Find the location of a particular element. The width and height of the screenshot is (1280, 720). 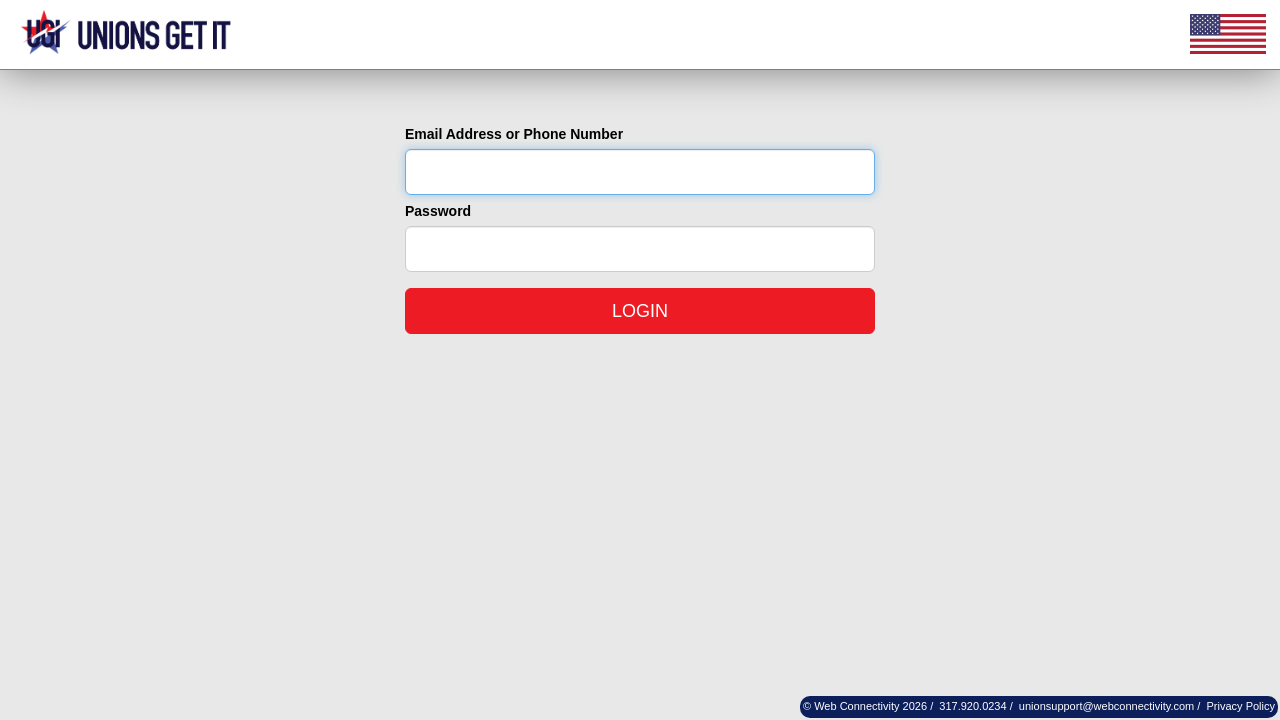

unionsupport@webconnectivity.com is located at coordinates (1106, 706).